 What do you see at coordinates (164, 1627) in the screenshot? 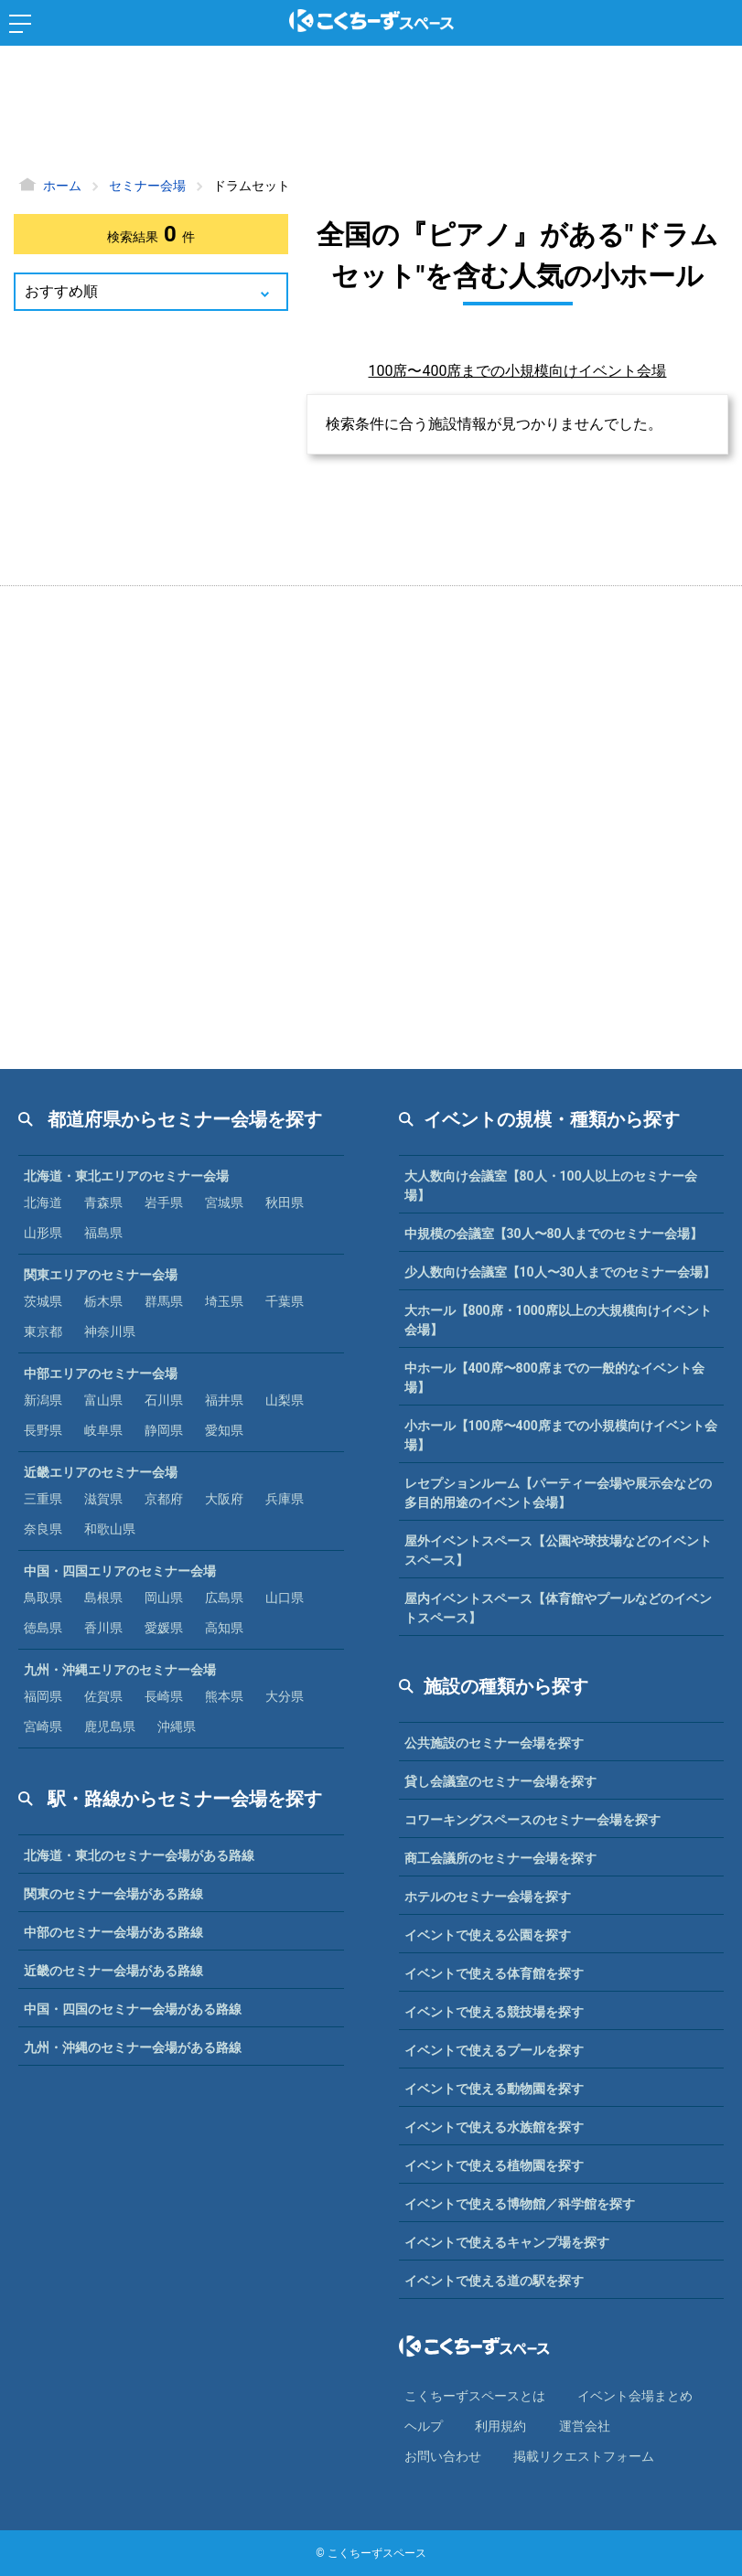
I see `愛媛県` at bounding box center [164, 1627].